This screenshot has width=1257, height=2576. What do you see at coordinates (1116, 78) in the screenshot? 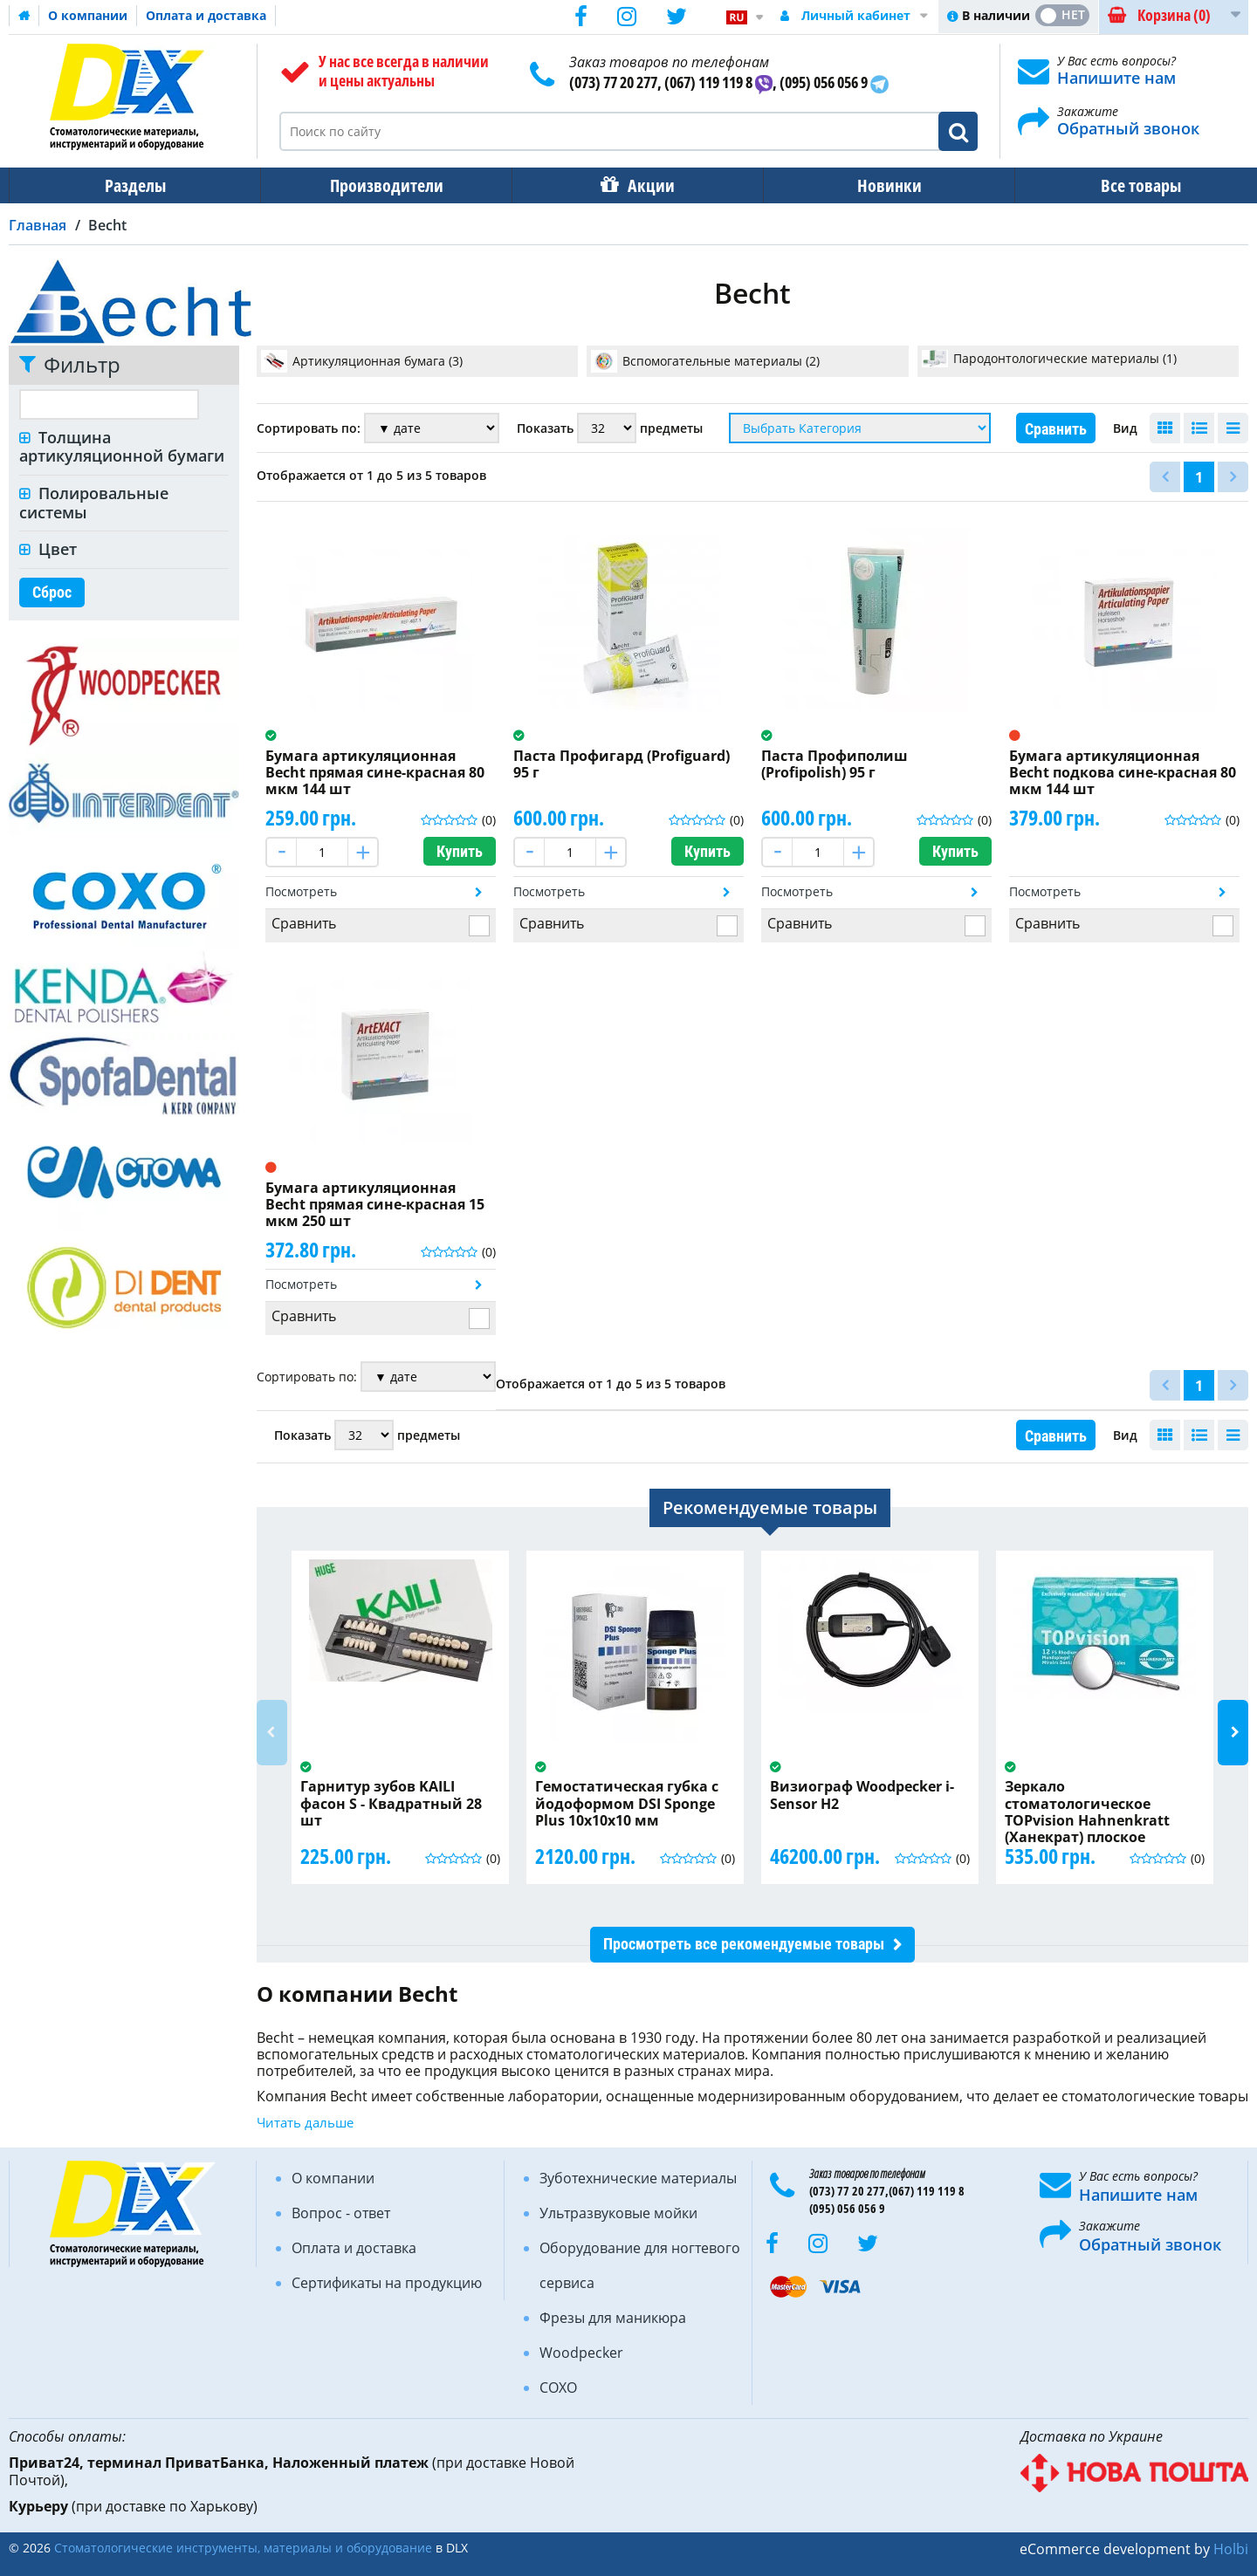
I see `Напишите нам` at bounding box center [1116, 78].